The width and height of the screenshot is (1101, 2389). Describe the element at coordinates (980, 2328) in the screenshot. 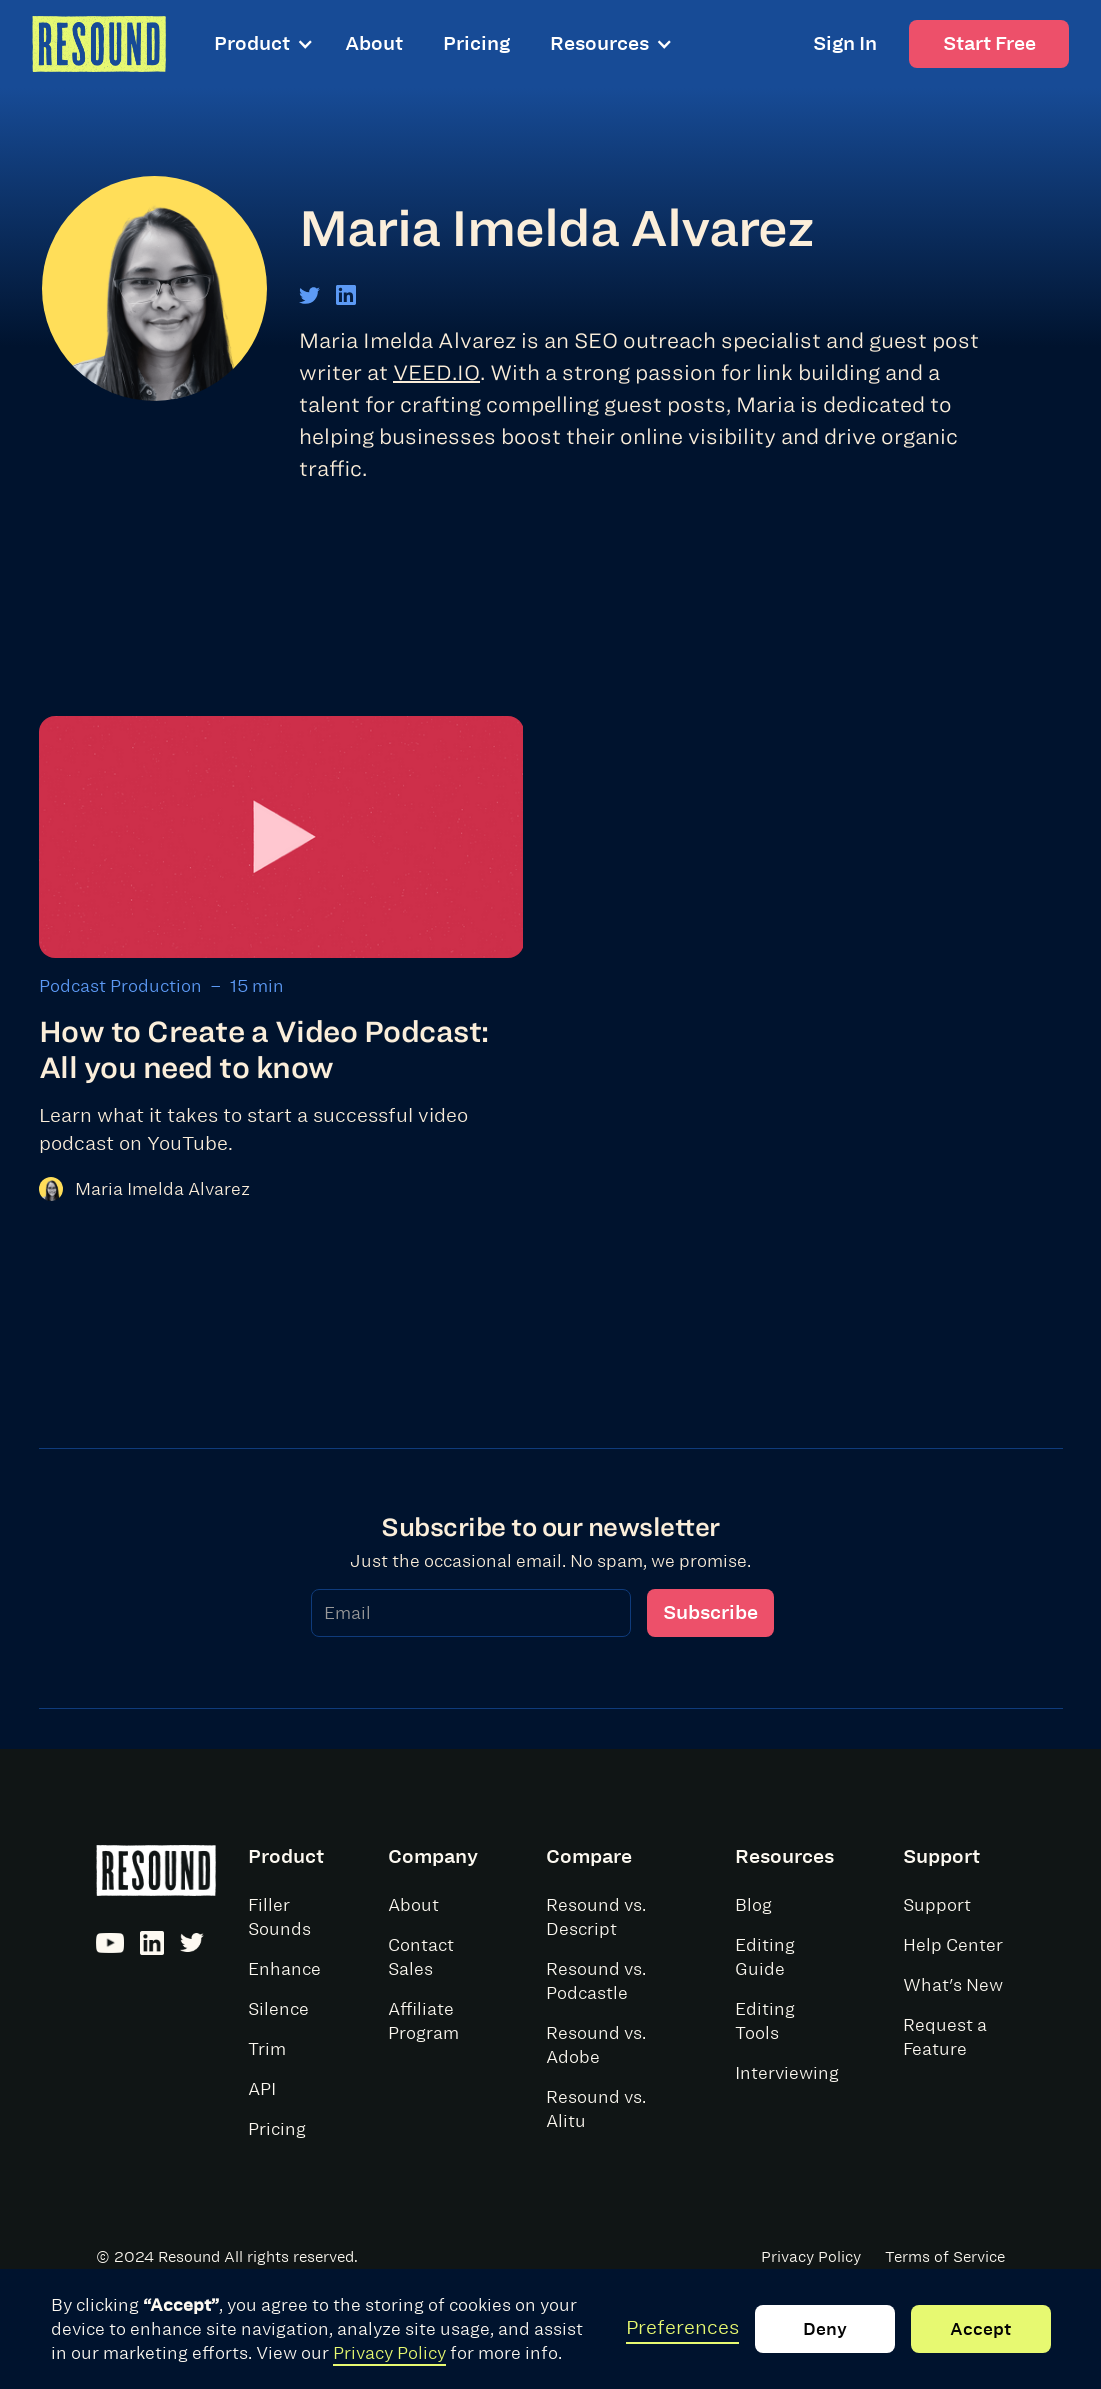

I see `Accept [button]` at that location.